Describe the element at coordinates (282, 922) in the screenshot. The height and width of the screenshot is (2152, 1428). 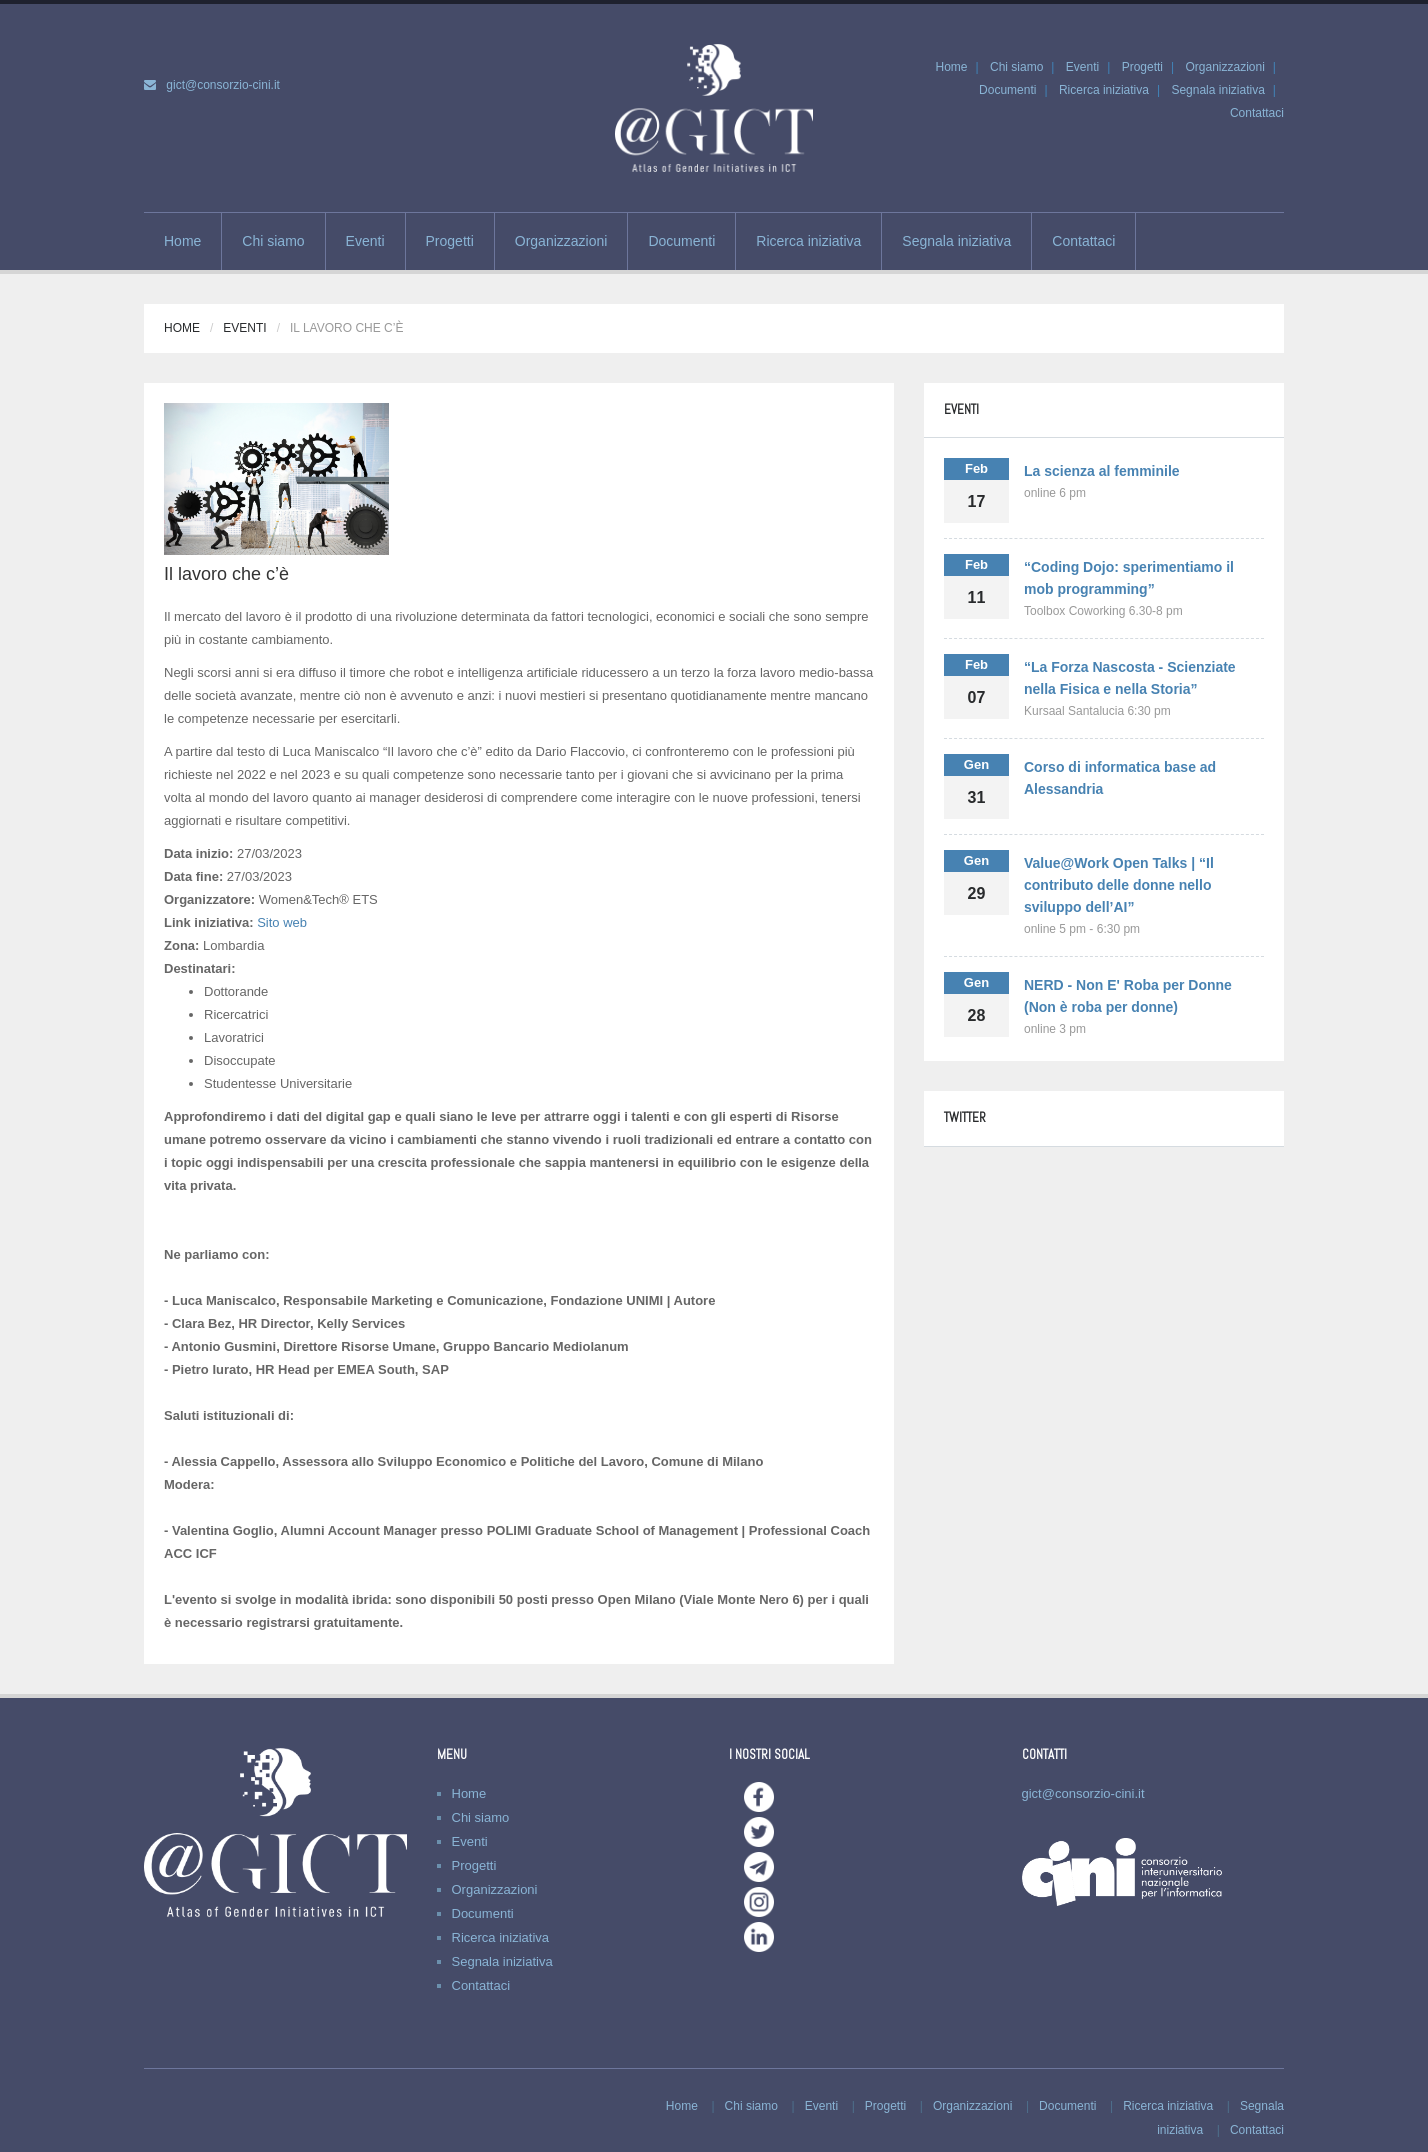
I see `Sito web` at that location.